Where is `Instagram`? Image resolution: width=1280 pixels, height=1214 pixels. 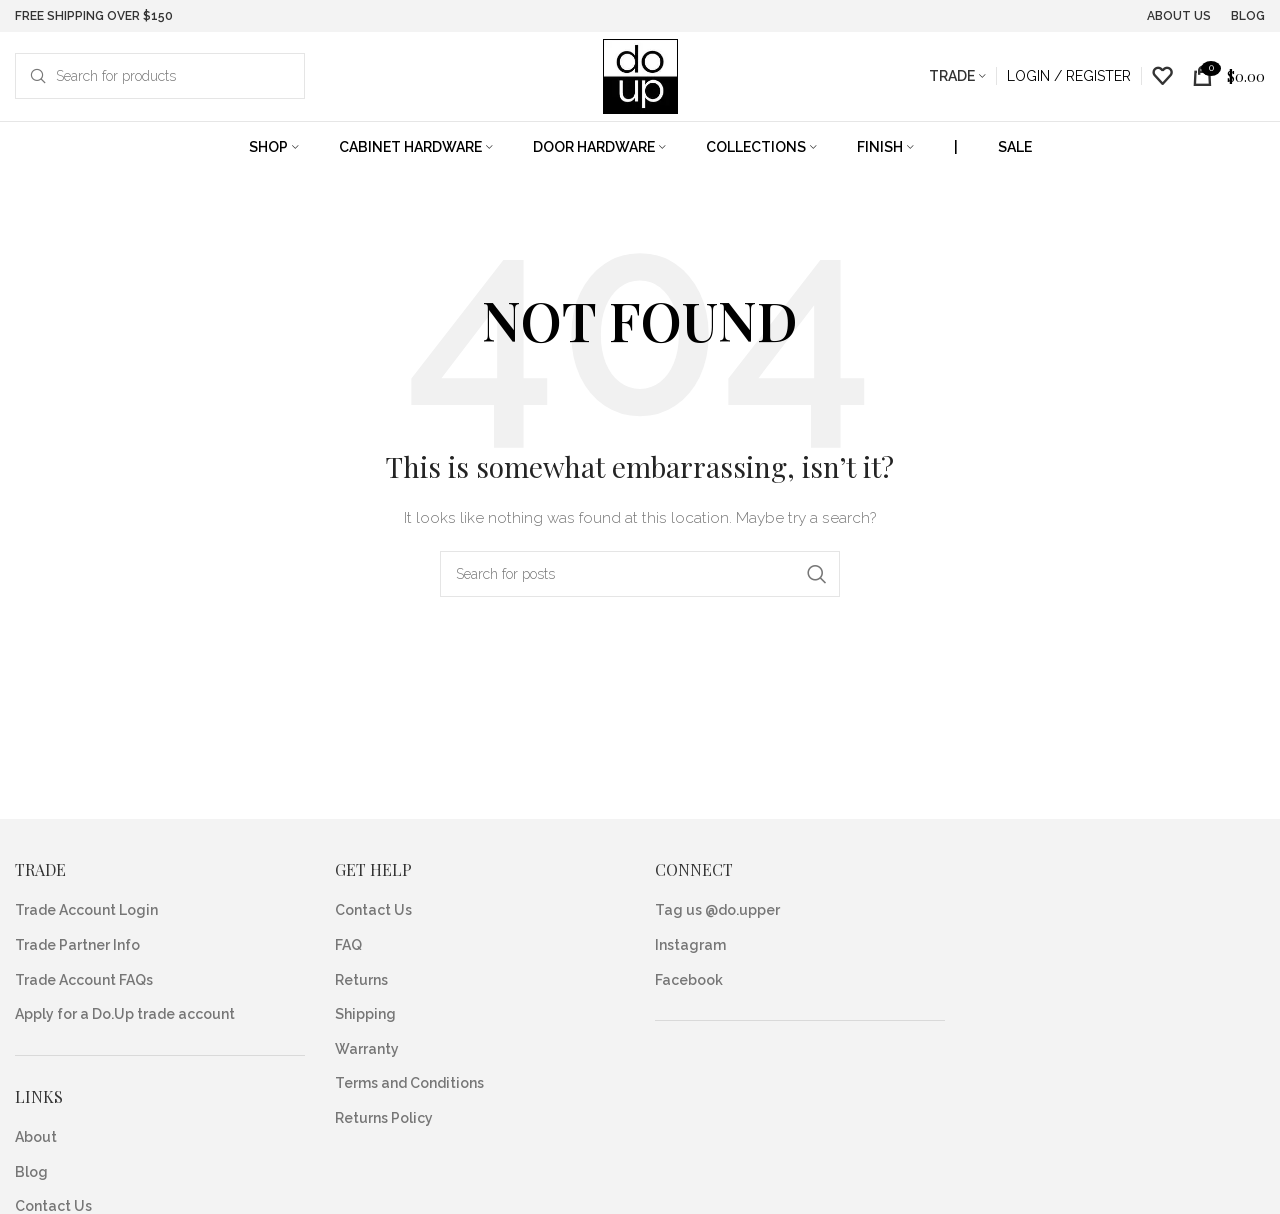
Instagram is located at coordinates (690, 945).